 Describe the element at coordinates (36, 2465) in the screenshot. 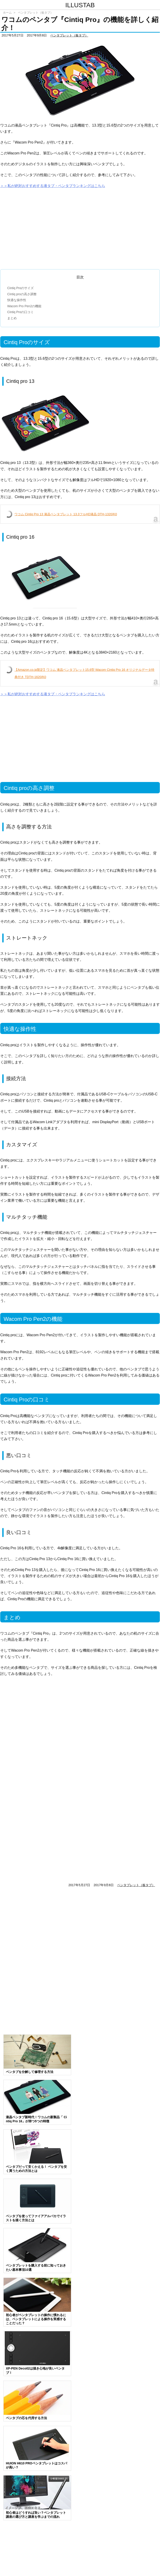

I see `HUION H610 PROペンタブレットはコスパが高い？` at that location.